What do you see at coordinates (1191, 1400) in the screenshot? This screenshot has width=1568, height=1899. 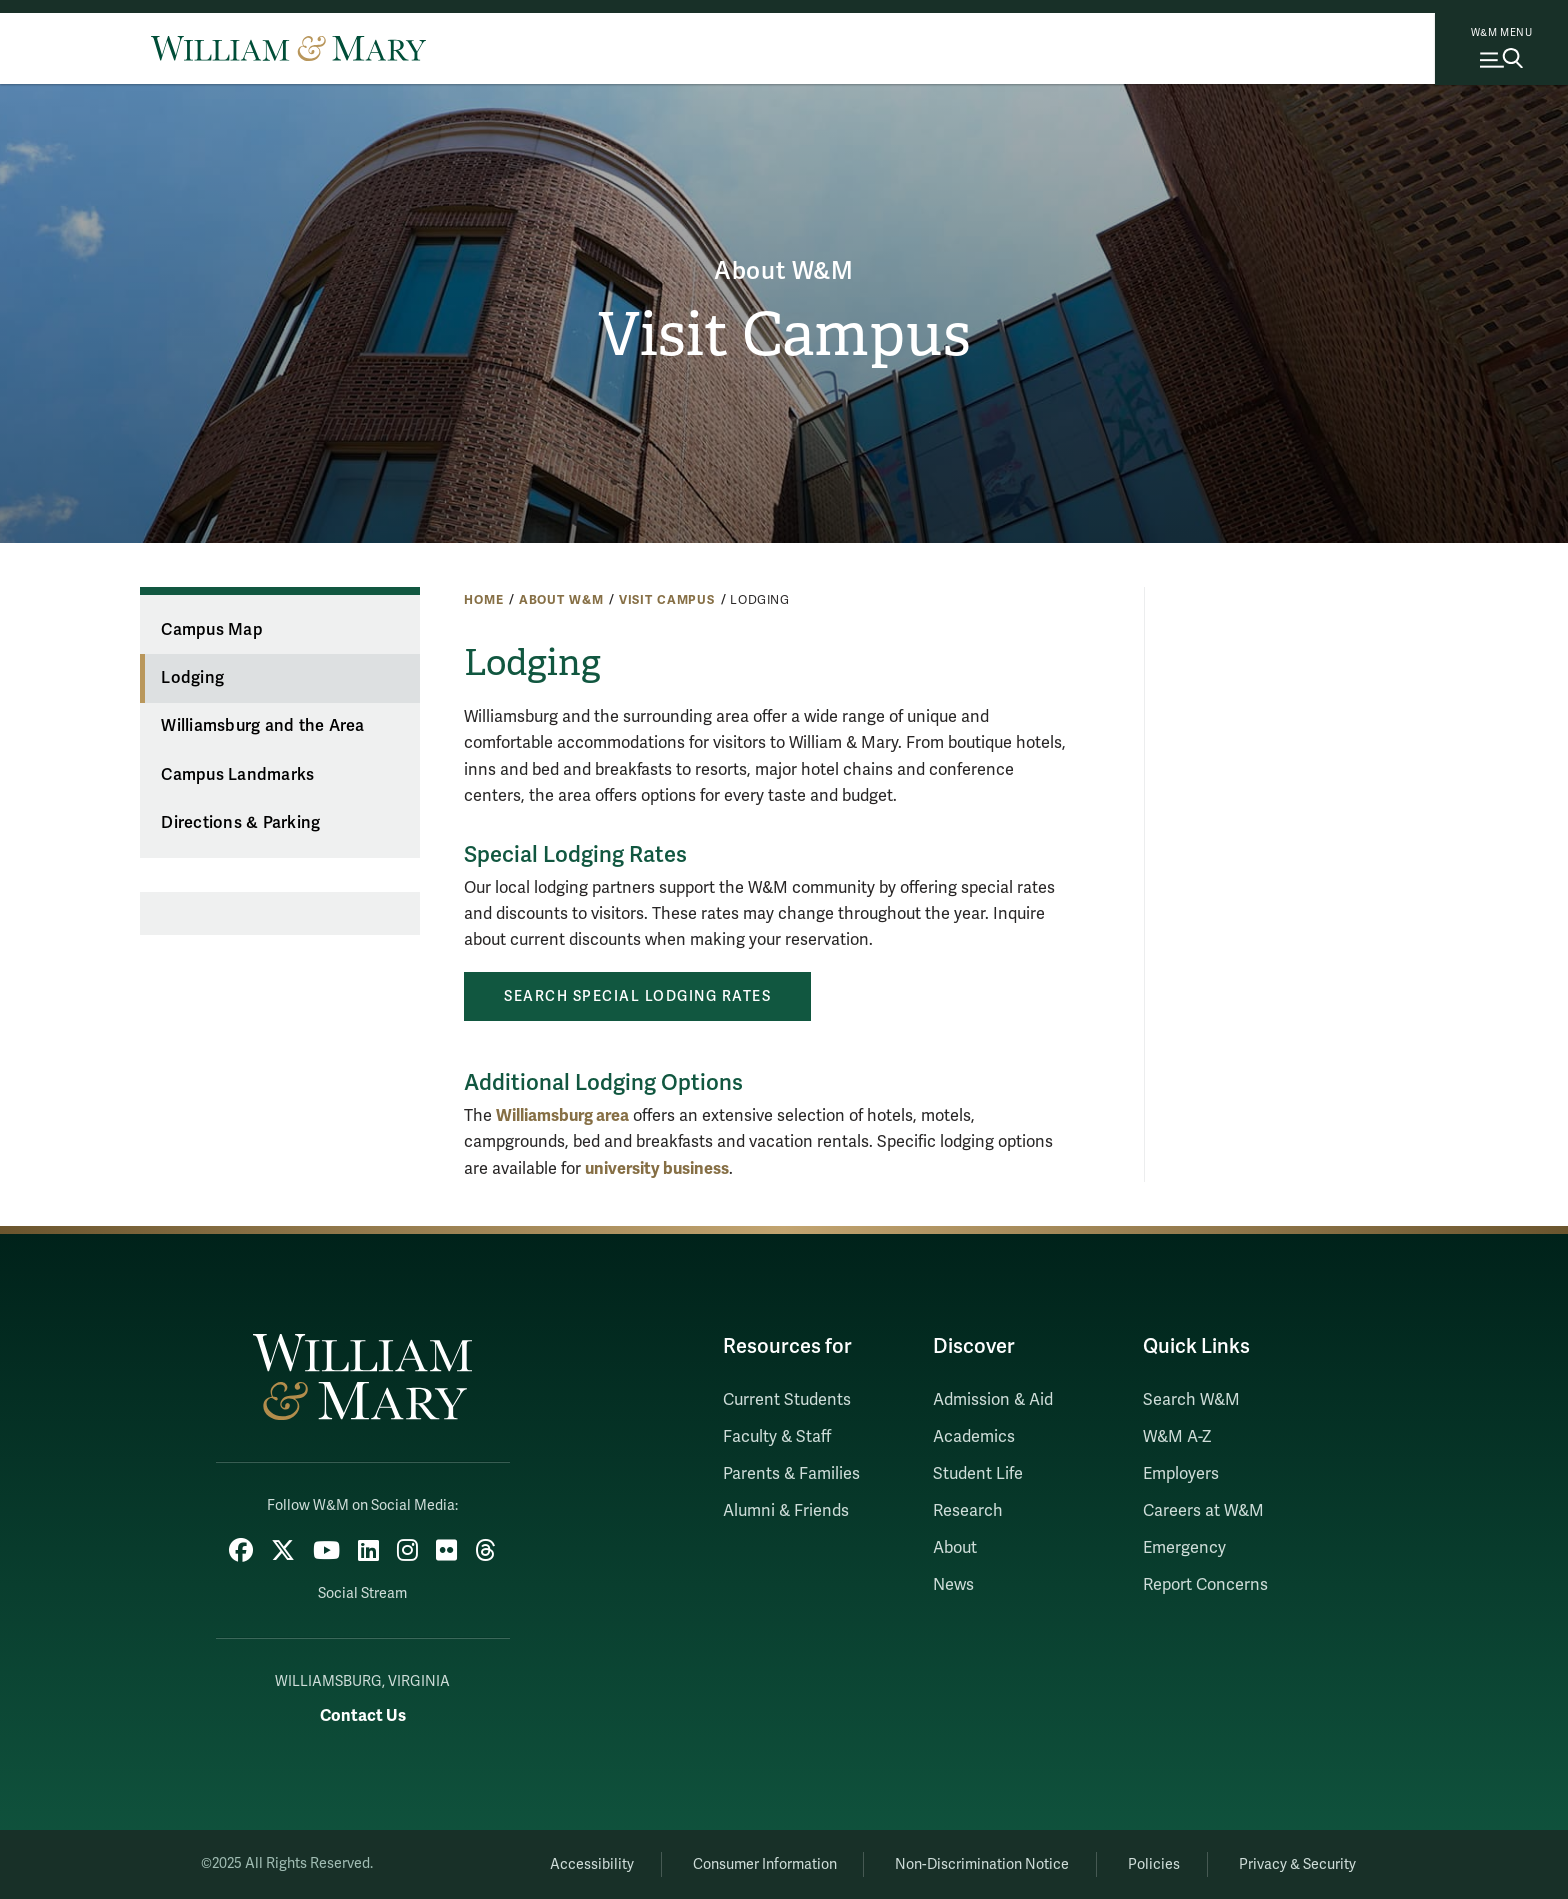 I see `Search W&M` at bounding box center [1191, 1400].